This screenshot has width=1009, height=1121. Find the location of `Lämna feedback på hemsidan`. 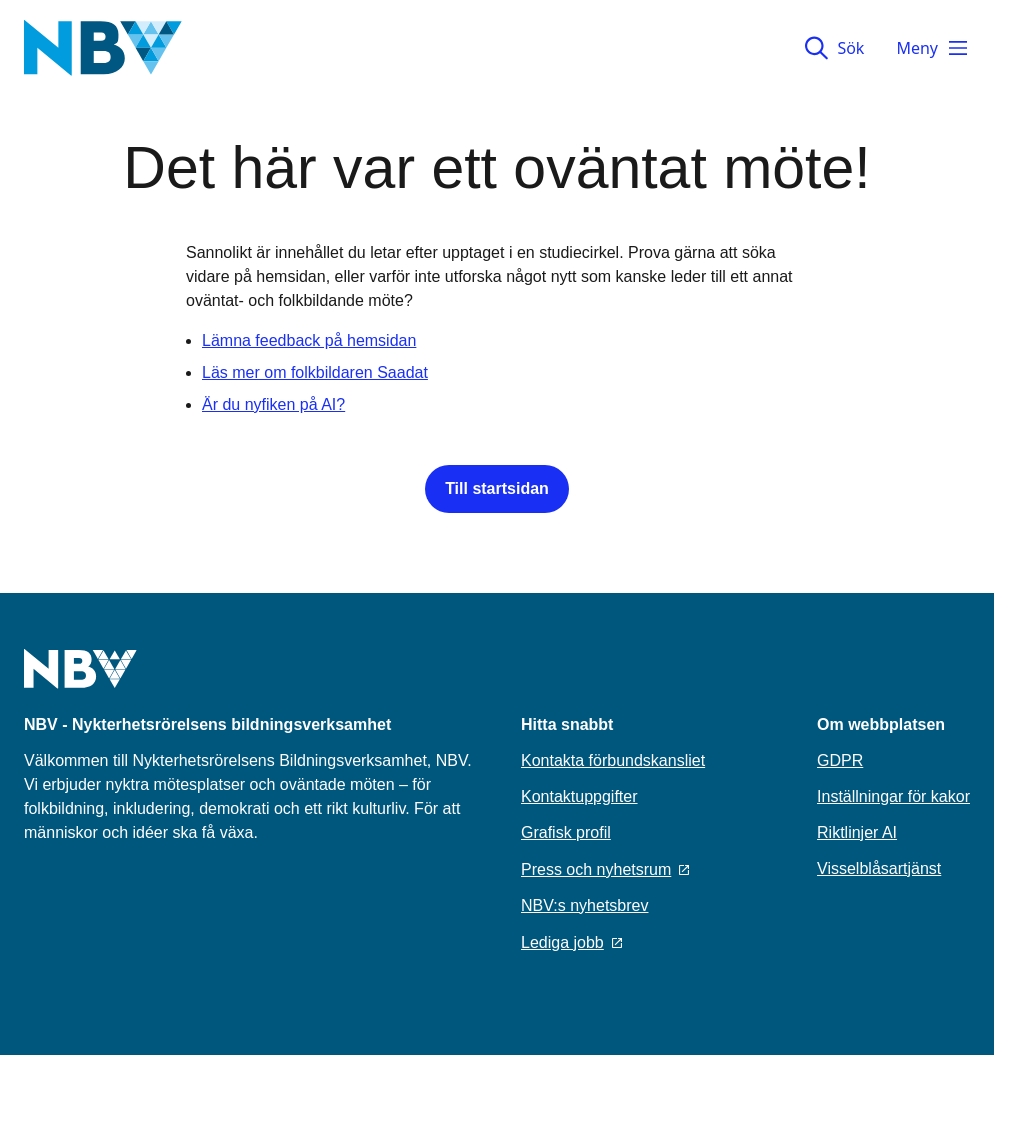

Lämna feedback på hemsidan is located at coordinates (309, 340).